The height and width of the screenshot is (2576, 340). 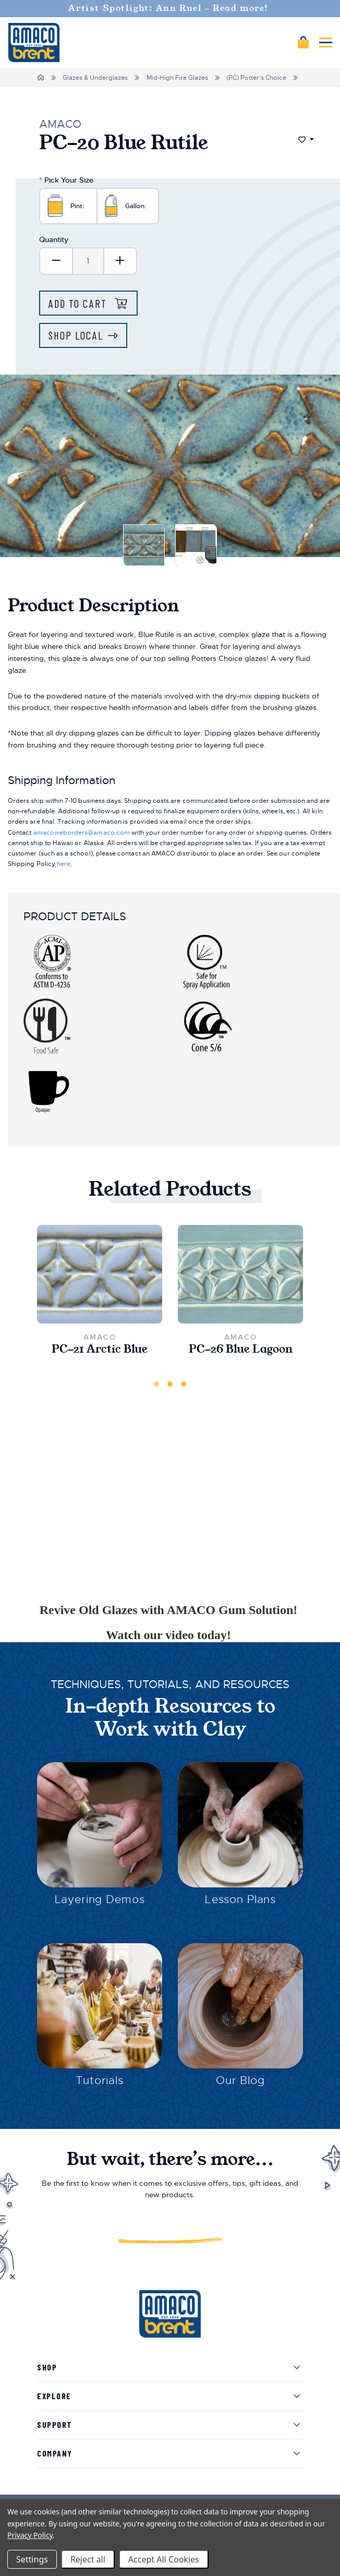 What do you see at coordinates (47, 2367) in the screenshot?
I see `Shop [menuitem]` at bounding box center [47, 2367].